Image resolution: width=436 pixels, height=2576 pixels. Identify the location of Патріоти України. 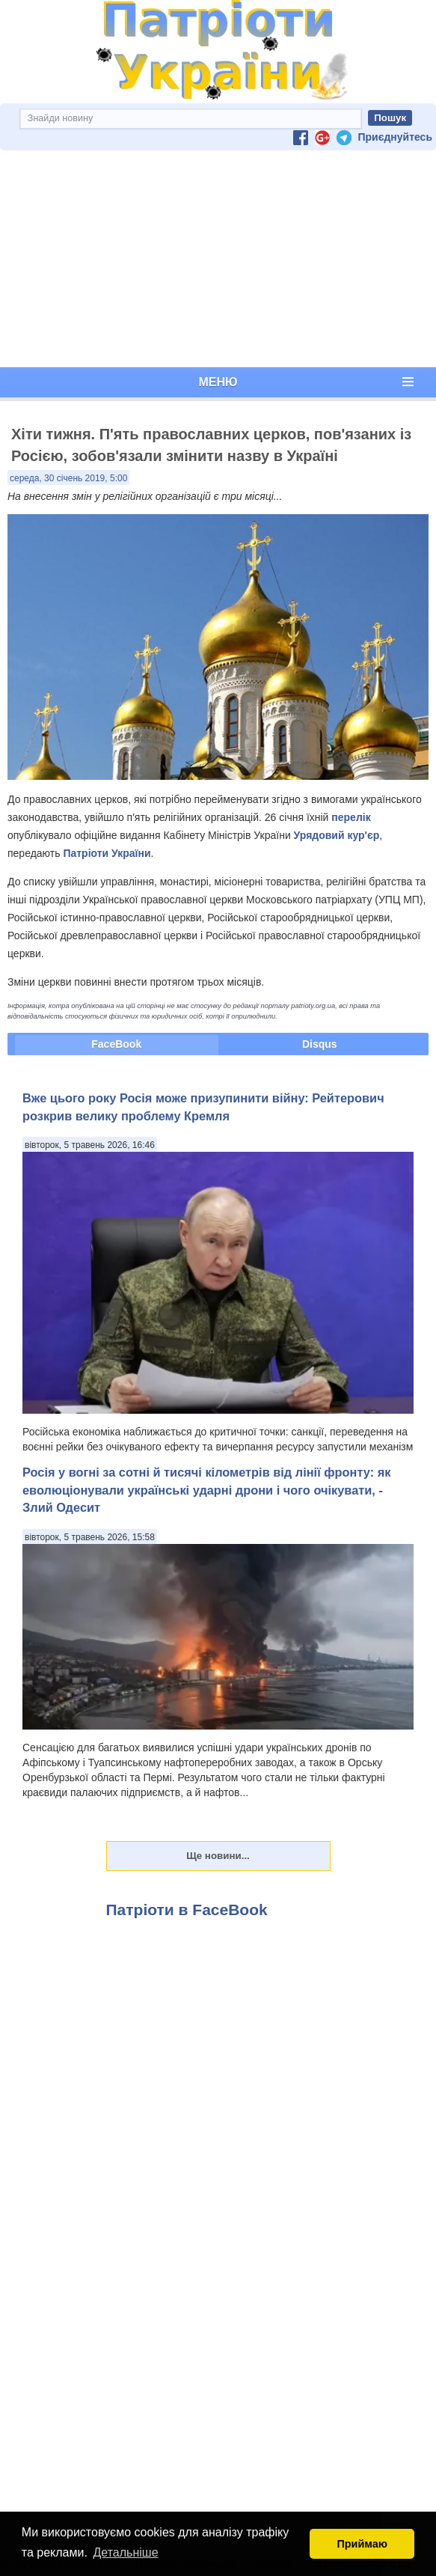
(106, 853).